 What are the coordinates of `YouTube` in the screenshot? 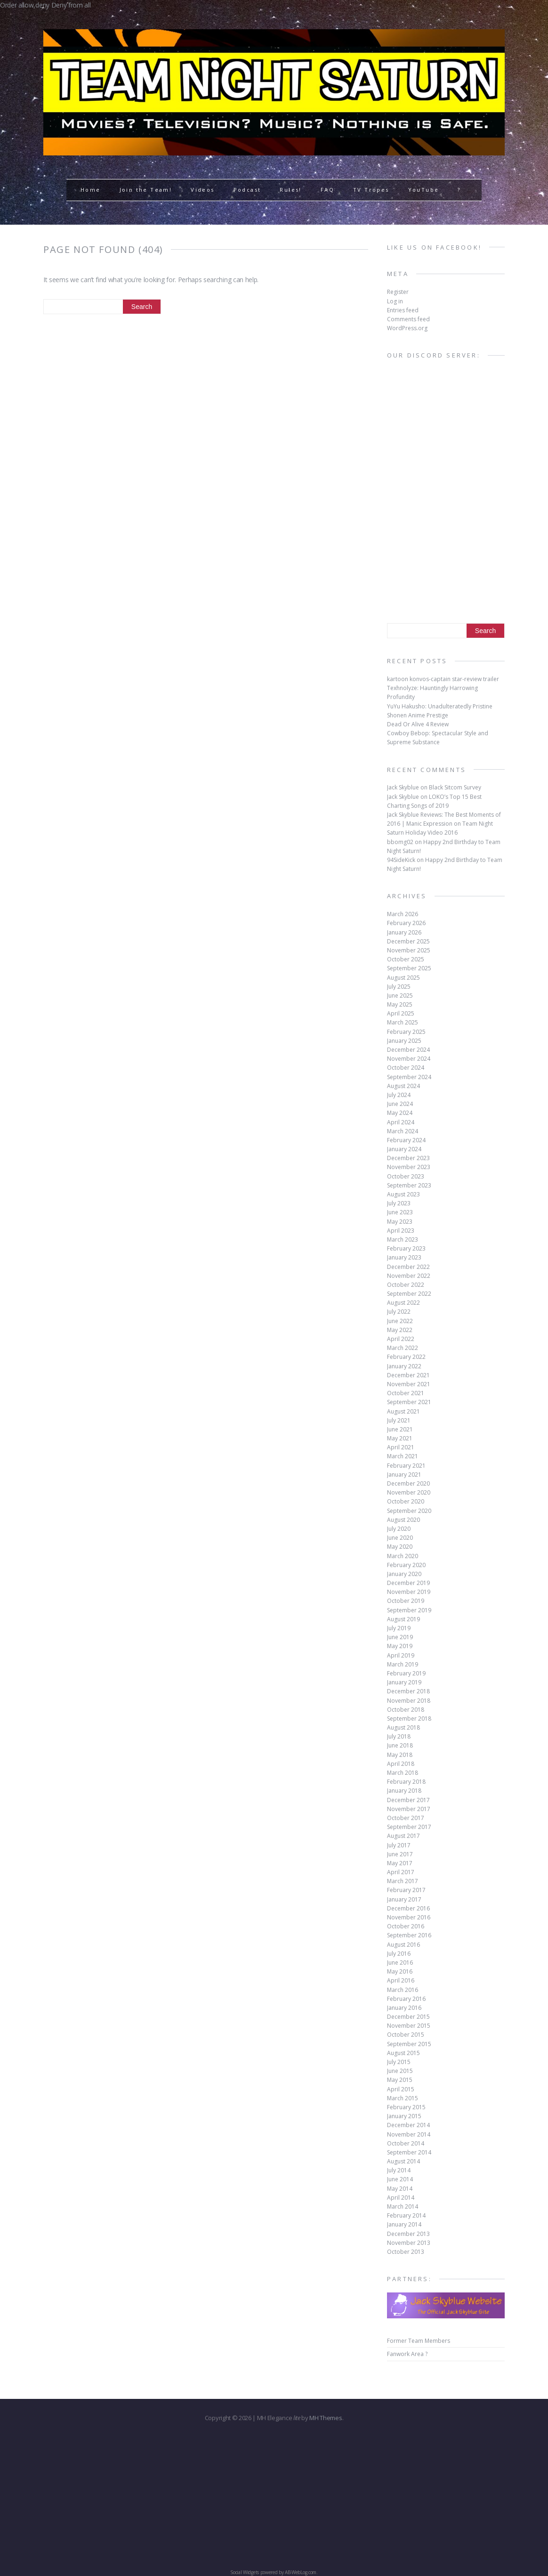 It's located at (423, 189).